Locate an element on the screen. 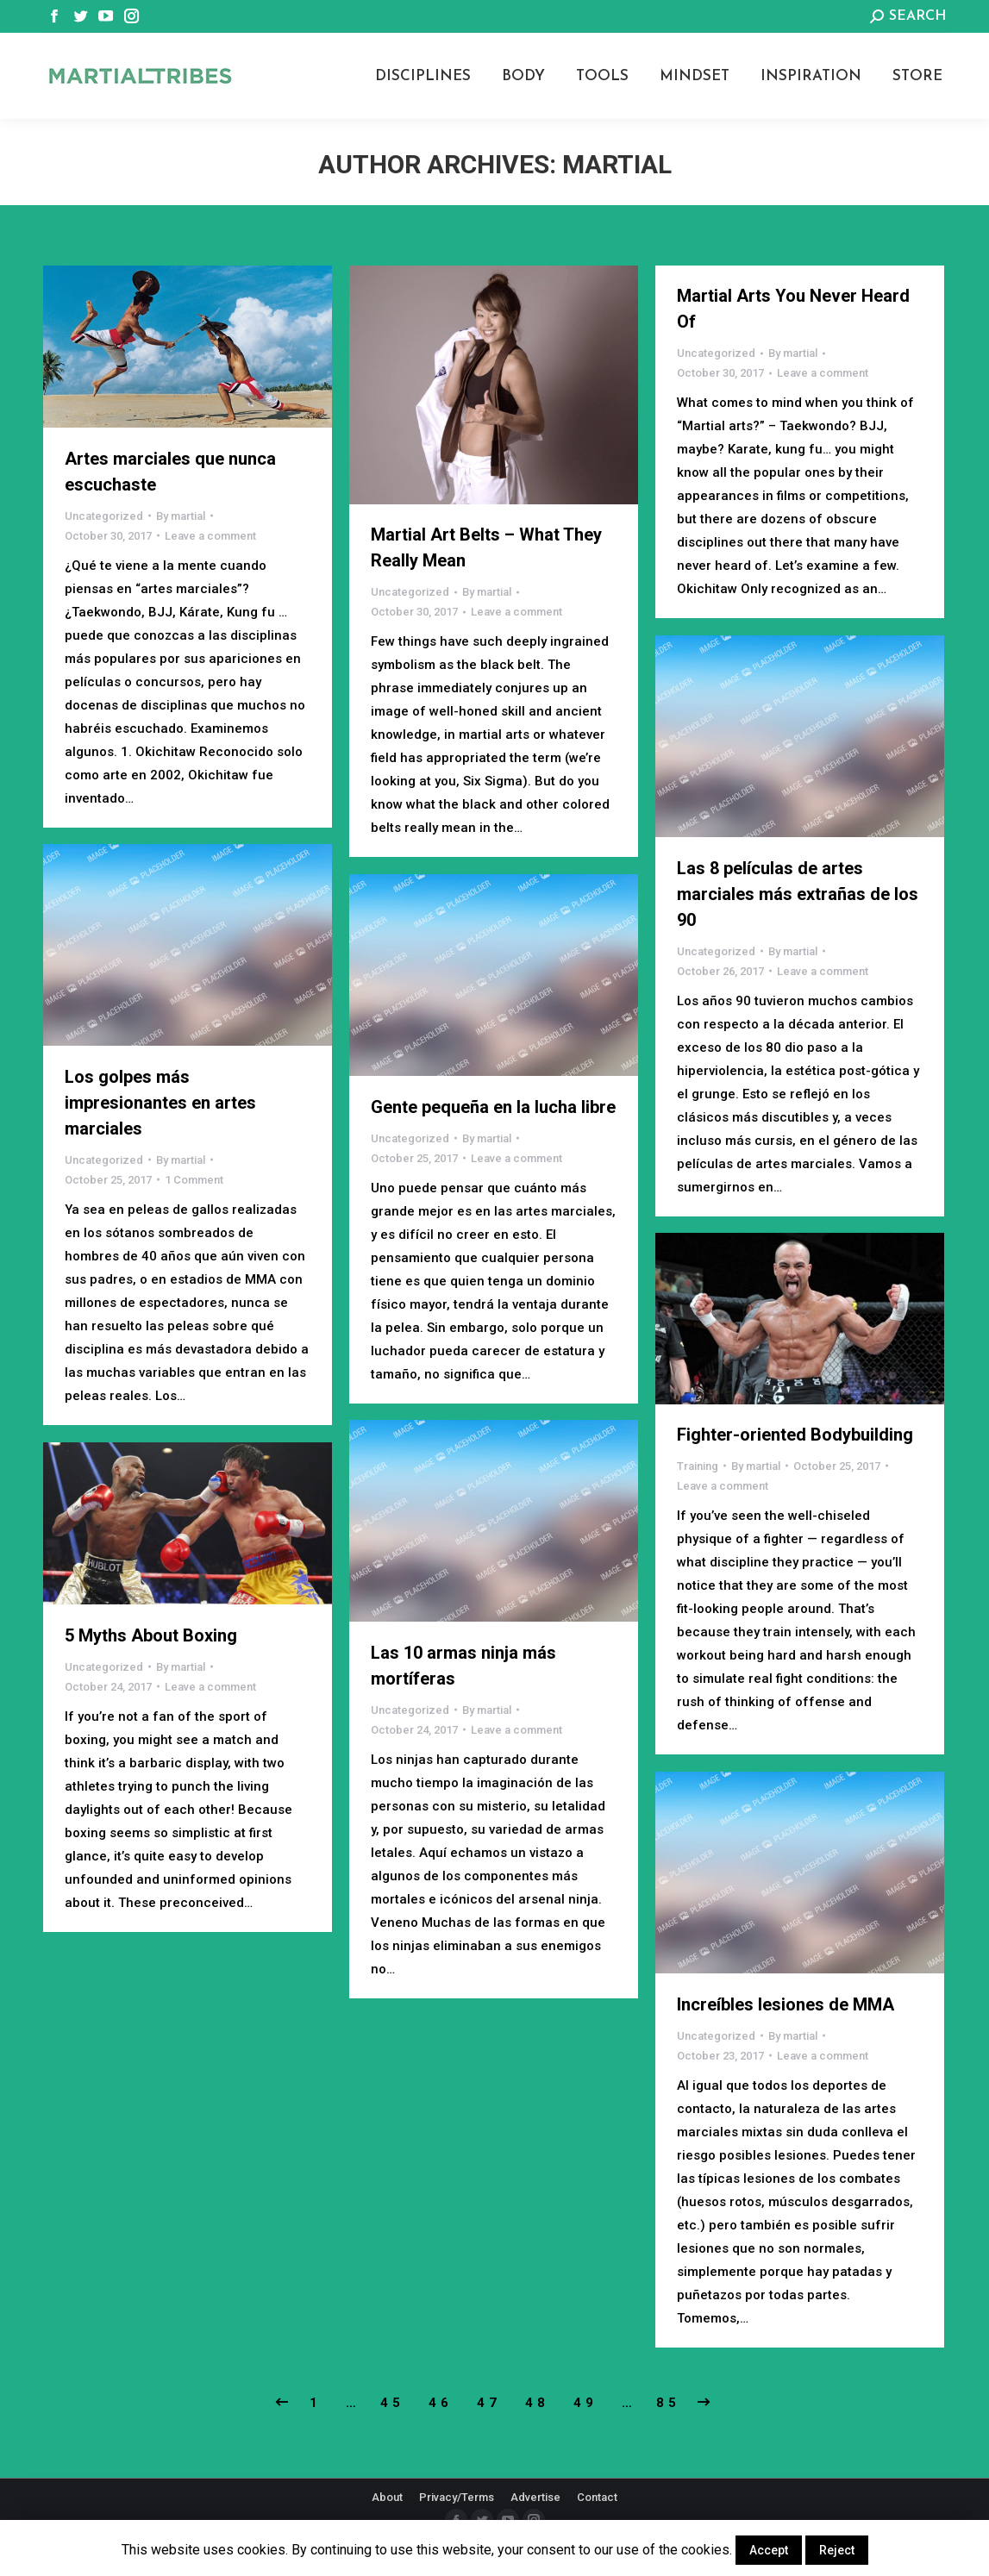 Image resolution: width=989 pixels, height=2576 pixels. 45 is located at coordinates (392, 2402).